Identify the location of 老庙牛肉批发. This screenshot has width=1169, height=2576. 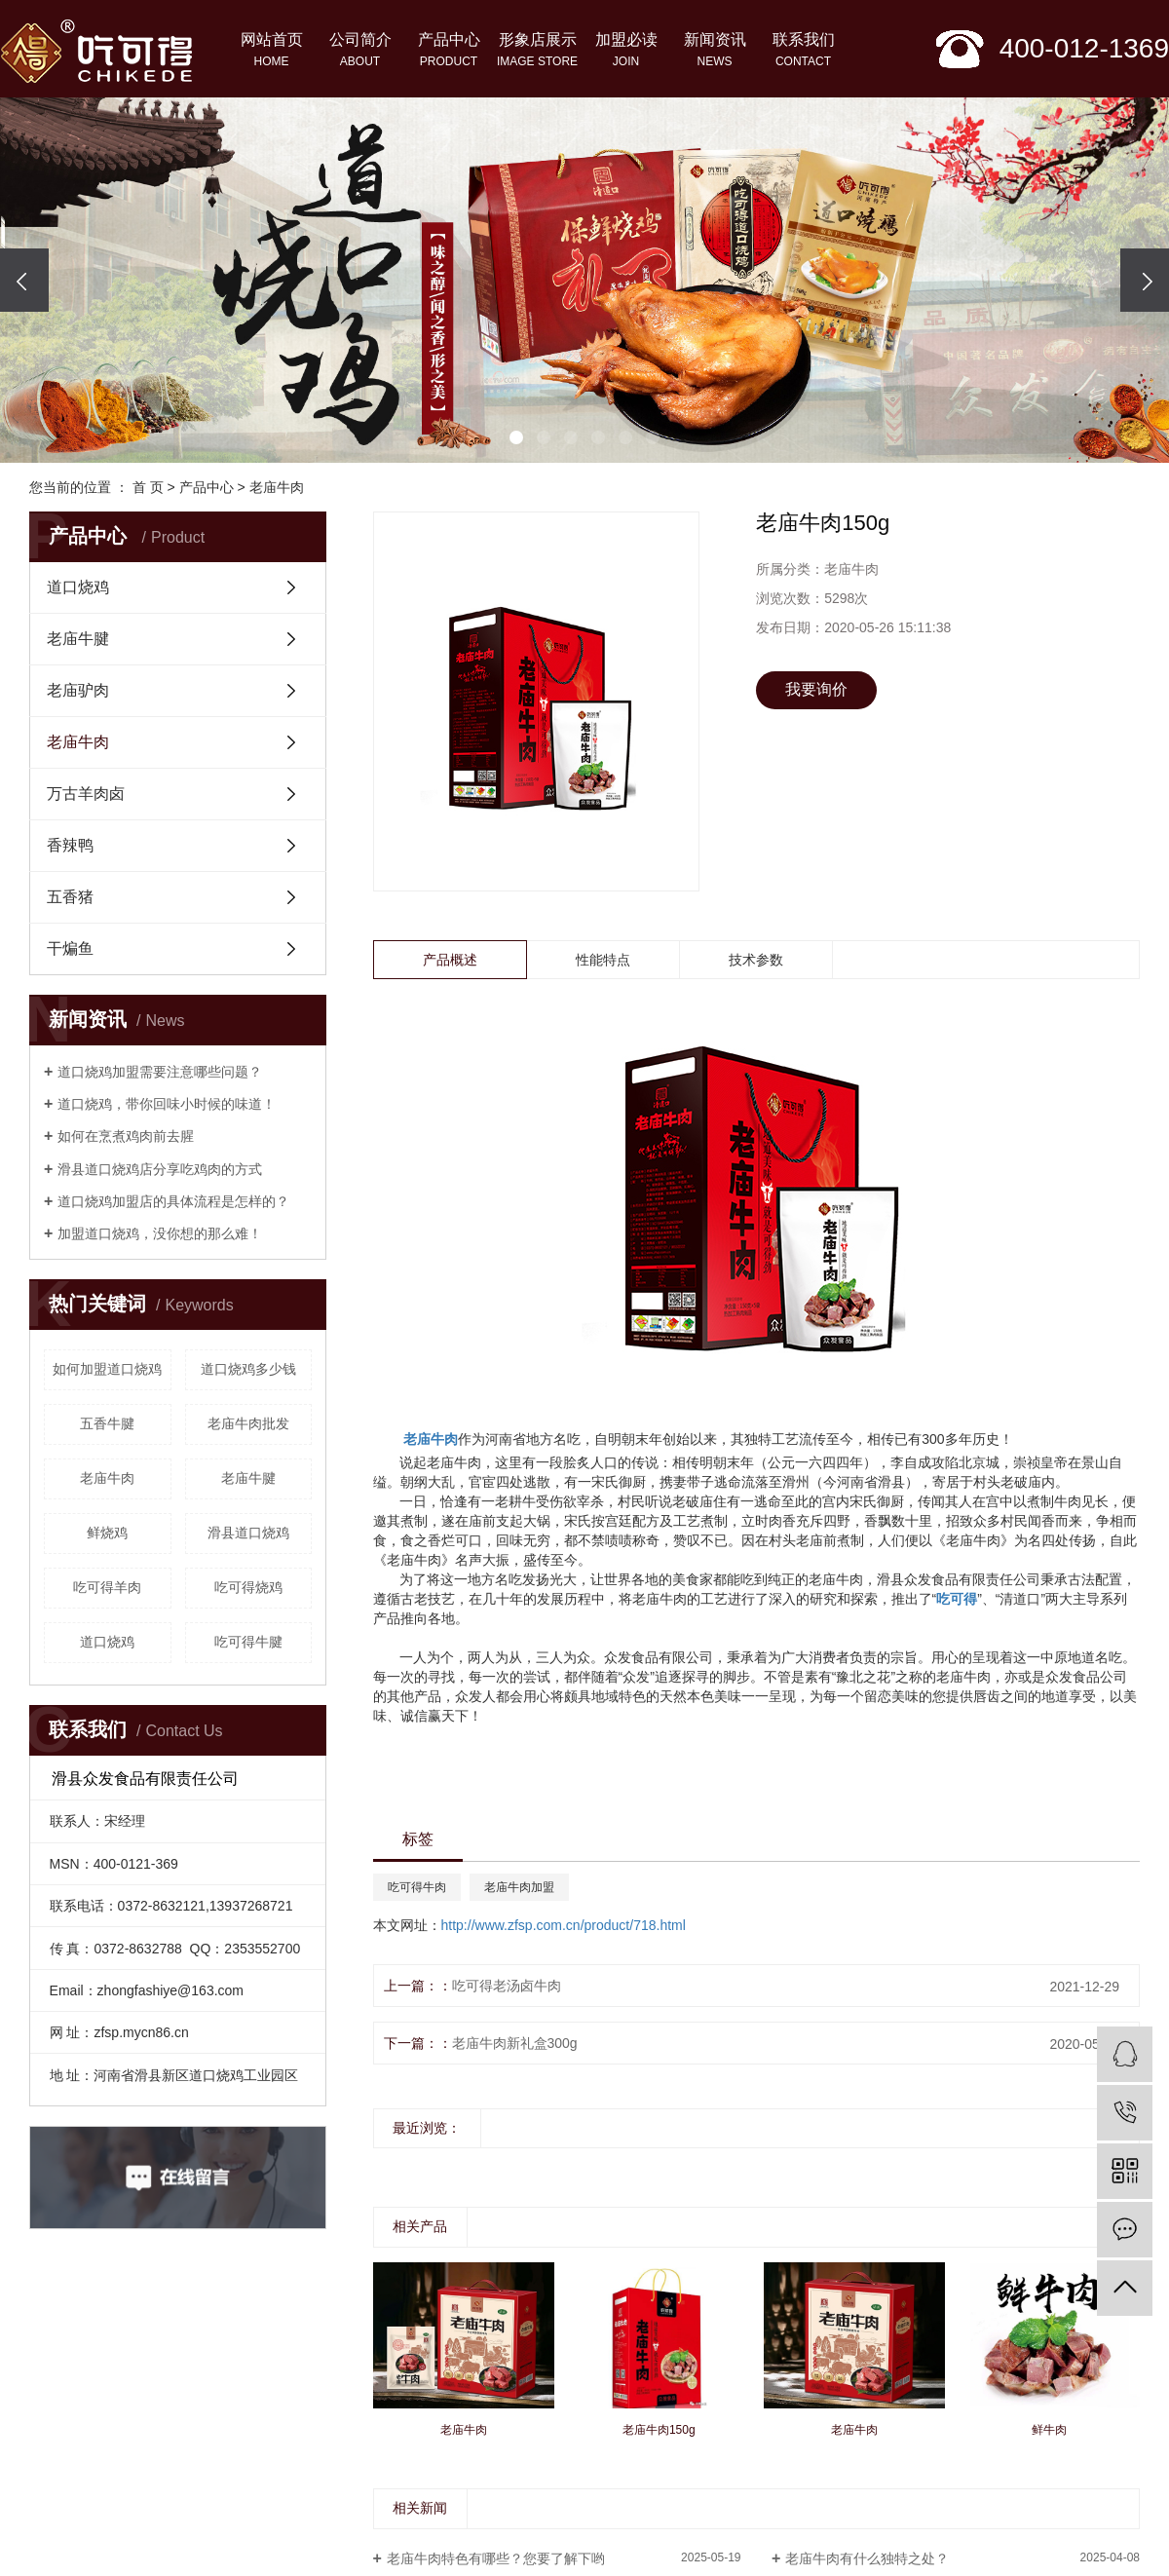
(248, 1423).